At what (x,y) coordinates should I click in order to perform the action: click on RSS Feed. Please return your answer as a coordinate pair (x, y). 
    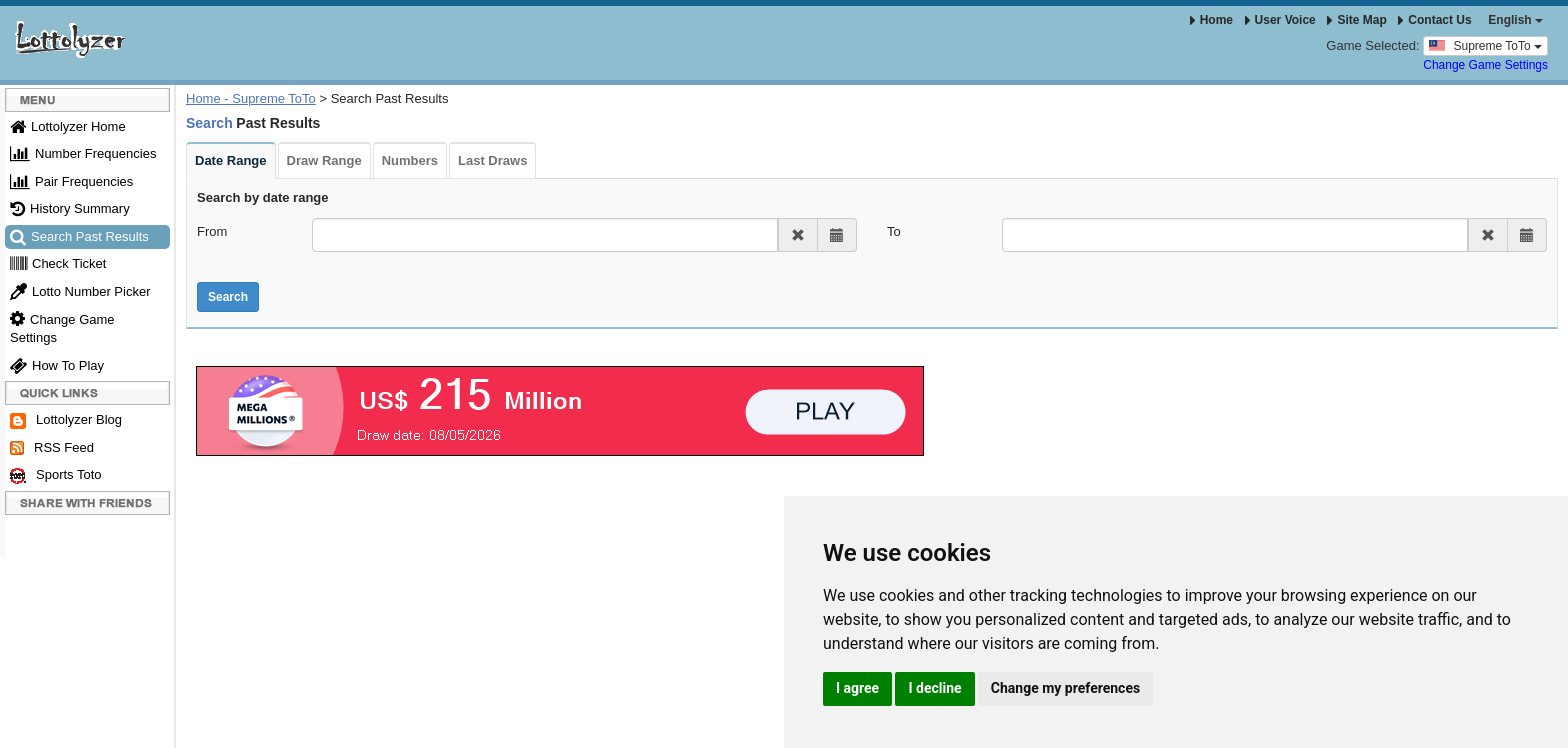
    Looking at the image, I should click on (52, 448).